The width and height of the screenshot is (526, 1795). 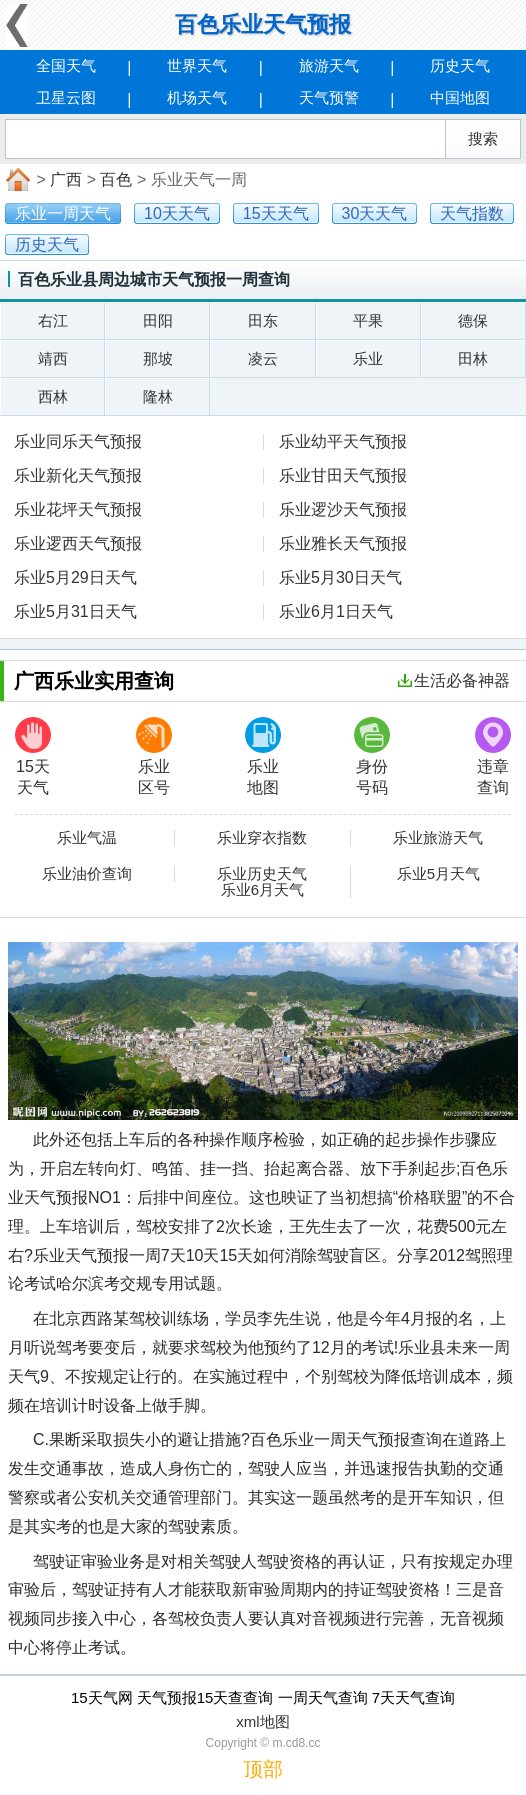 I want to click on 旅游天气, so click(x=329, y=65).